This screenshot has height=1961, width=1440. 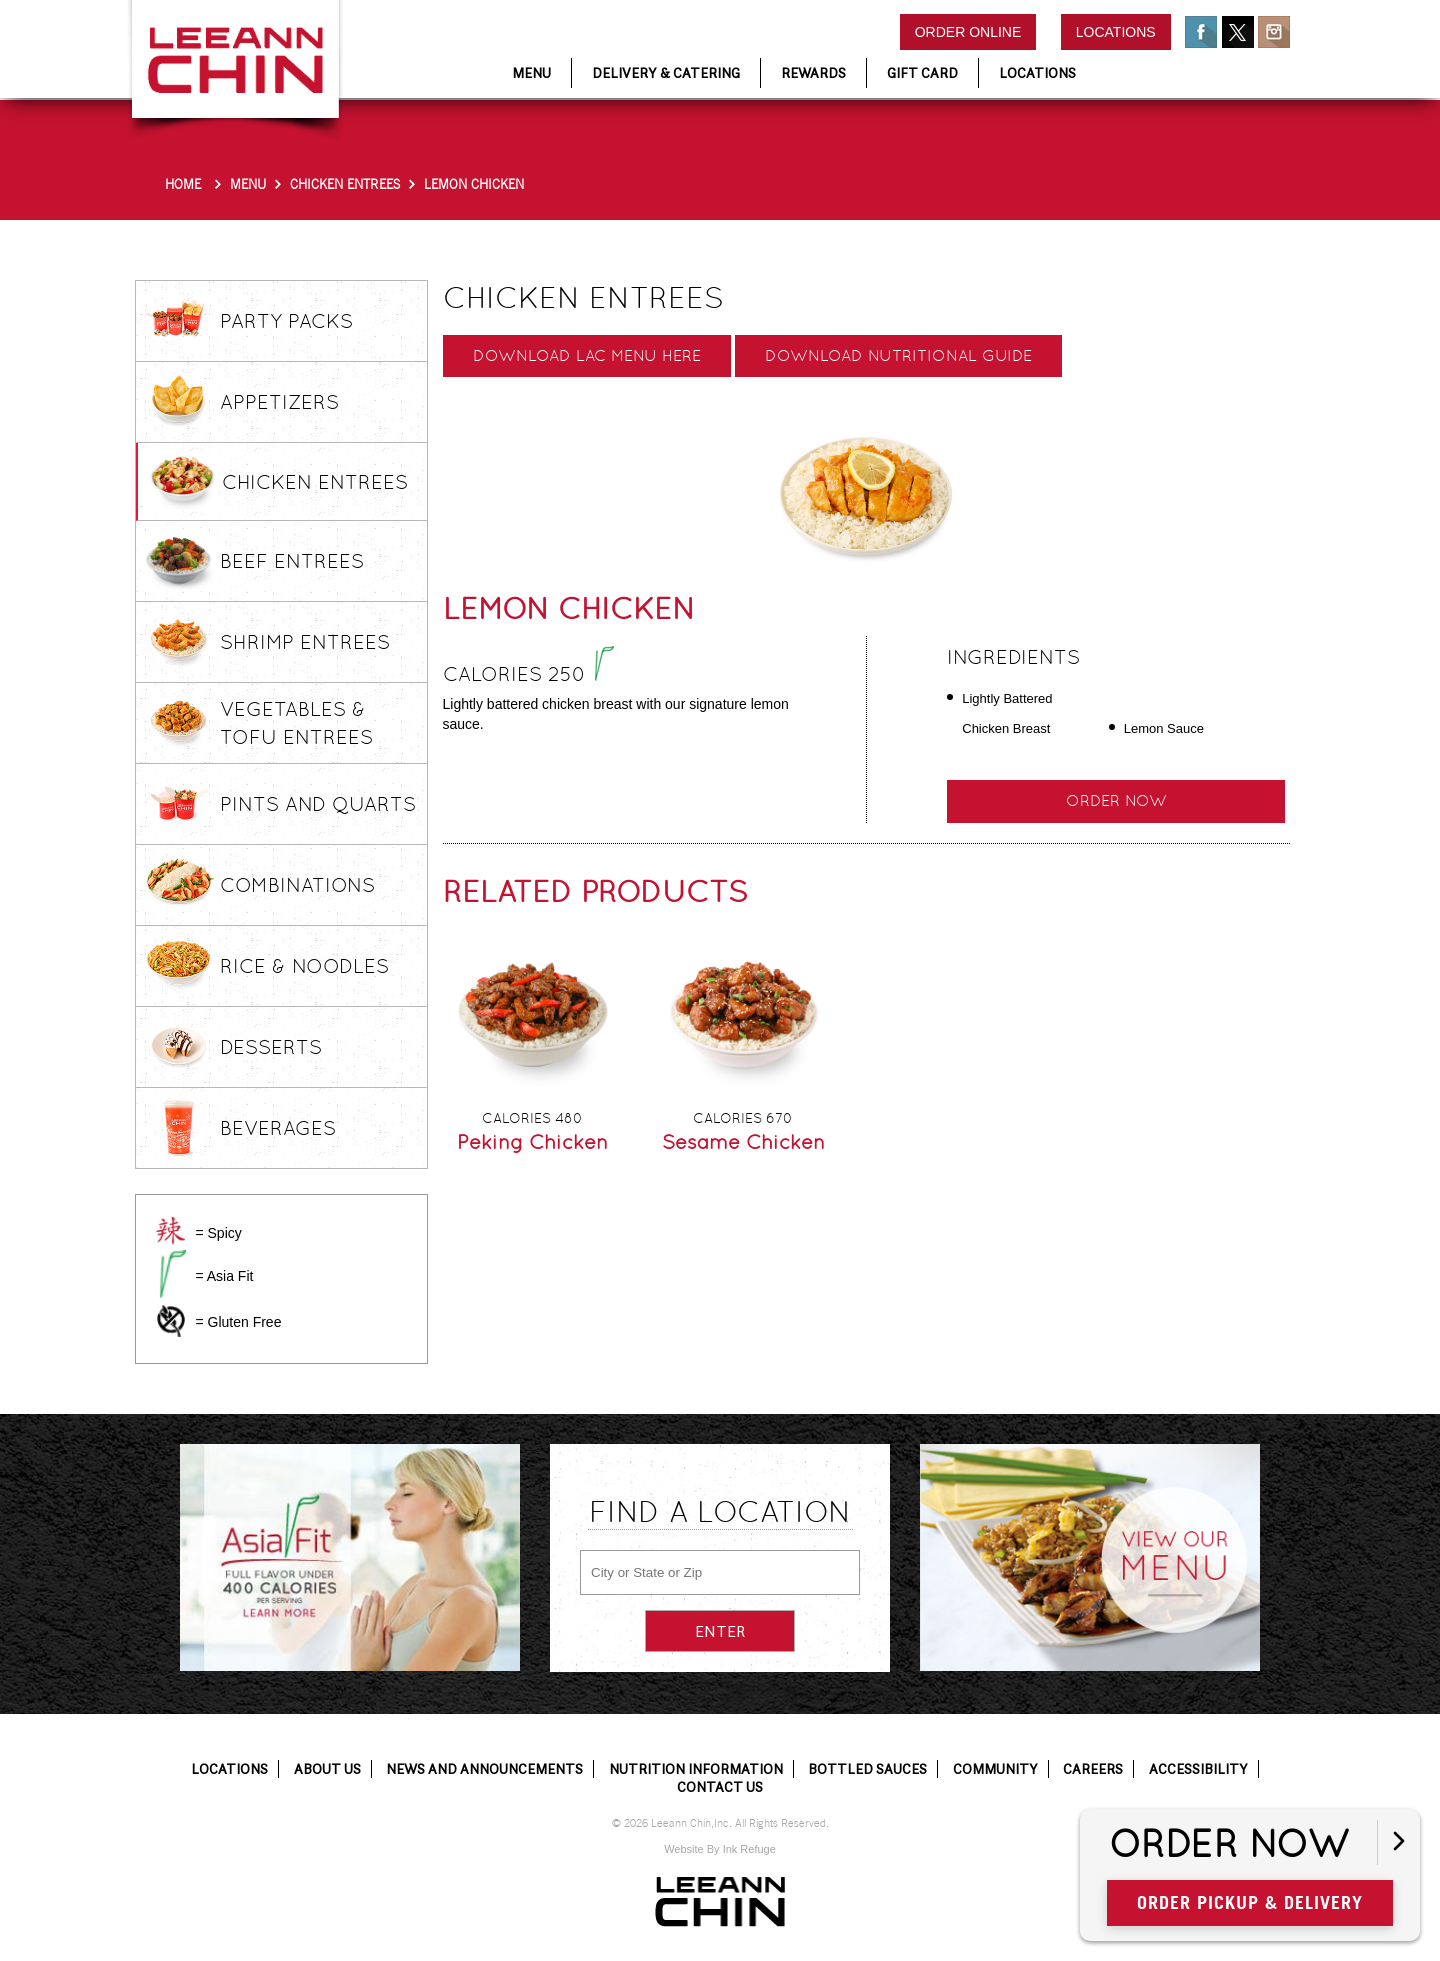 What do you see at coordinates (297, 885) in the screenshot?
I see `Combinations` at bounding box center [297, 885].